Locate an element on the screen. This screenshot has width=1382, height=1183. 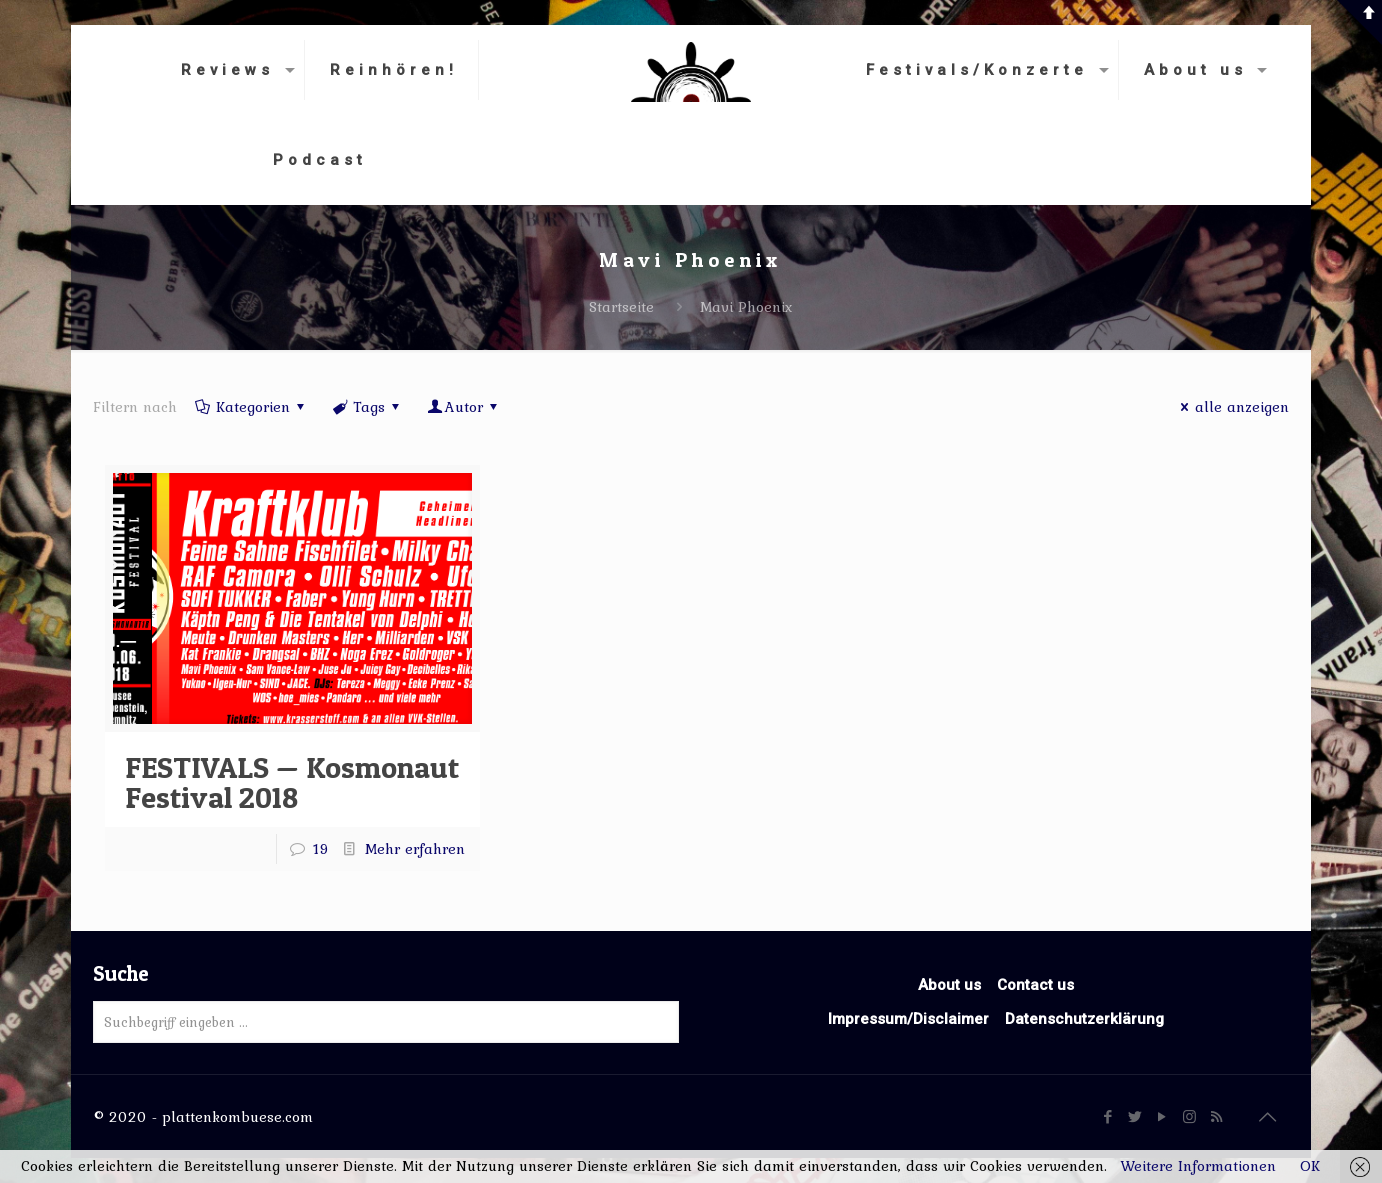
OK is located at coordinates (1310, 1166).